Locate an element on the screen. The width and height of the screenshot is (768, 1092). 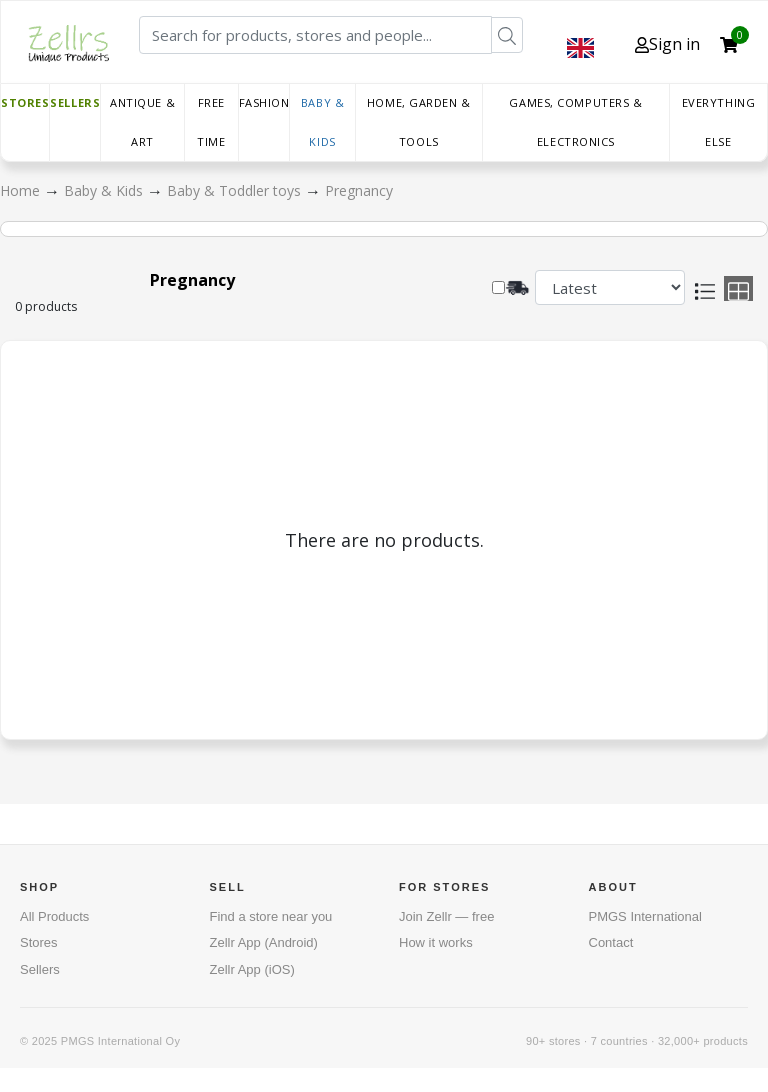
Everything else is located at coordinates (719, 122).